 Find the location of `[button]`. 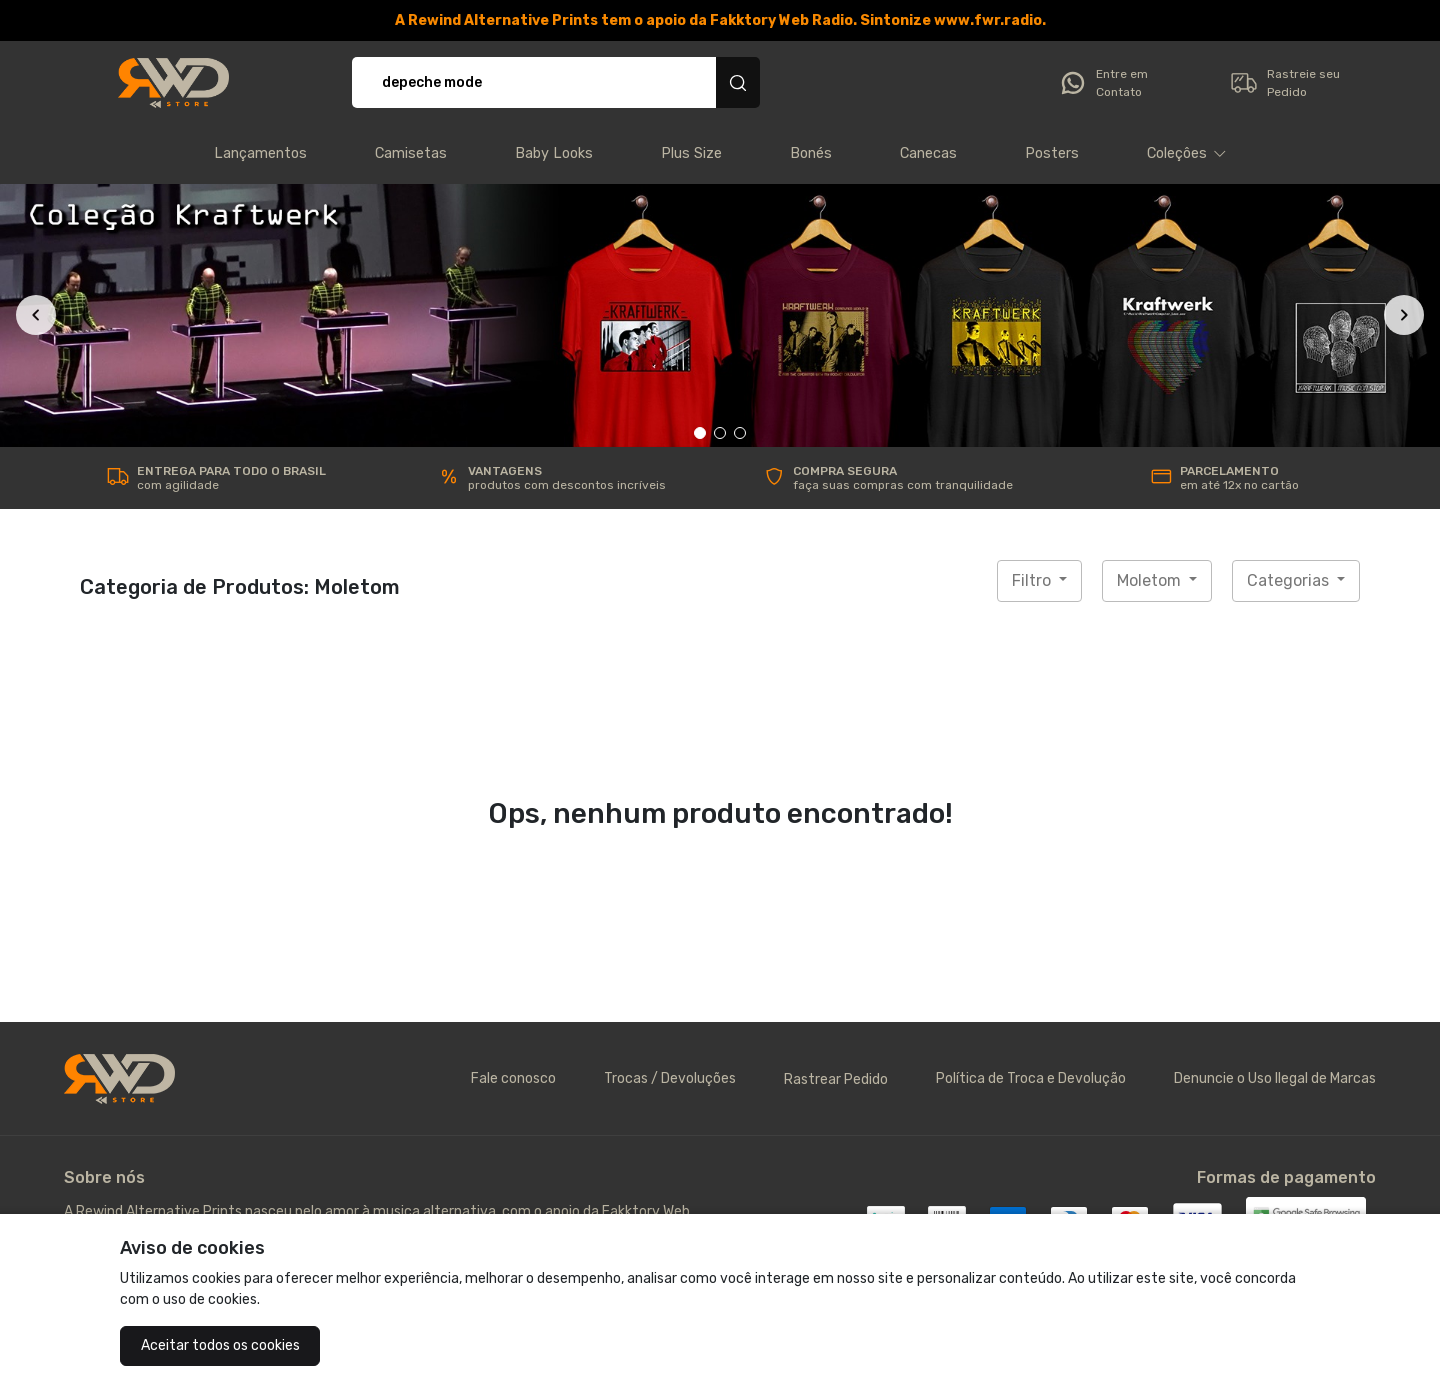

[button] is located at coordinates (1187, 154).